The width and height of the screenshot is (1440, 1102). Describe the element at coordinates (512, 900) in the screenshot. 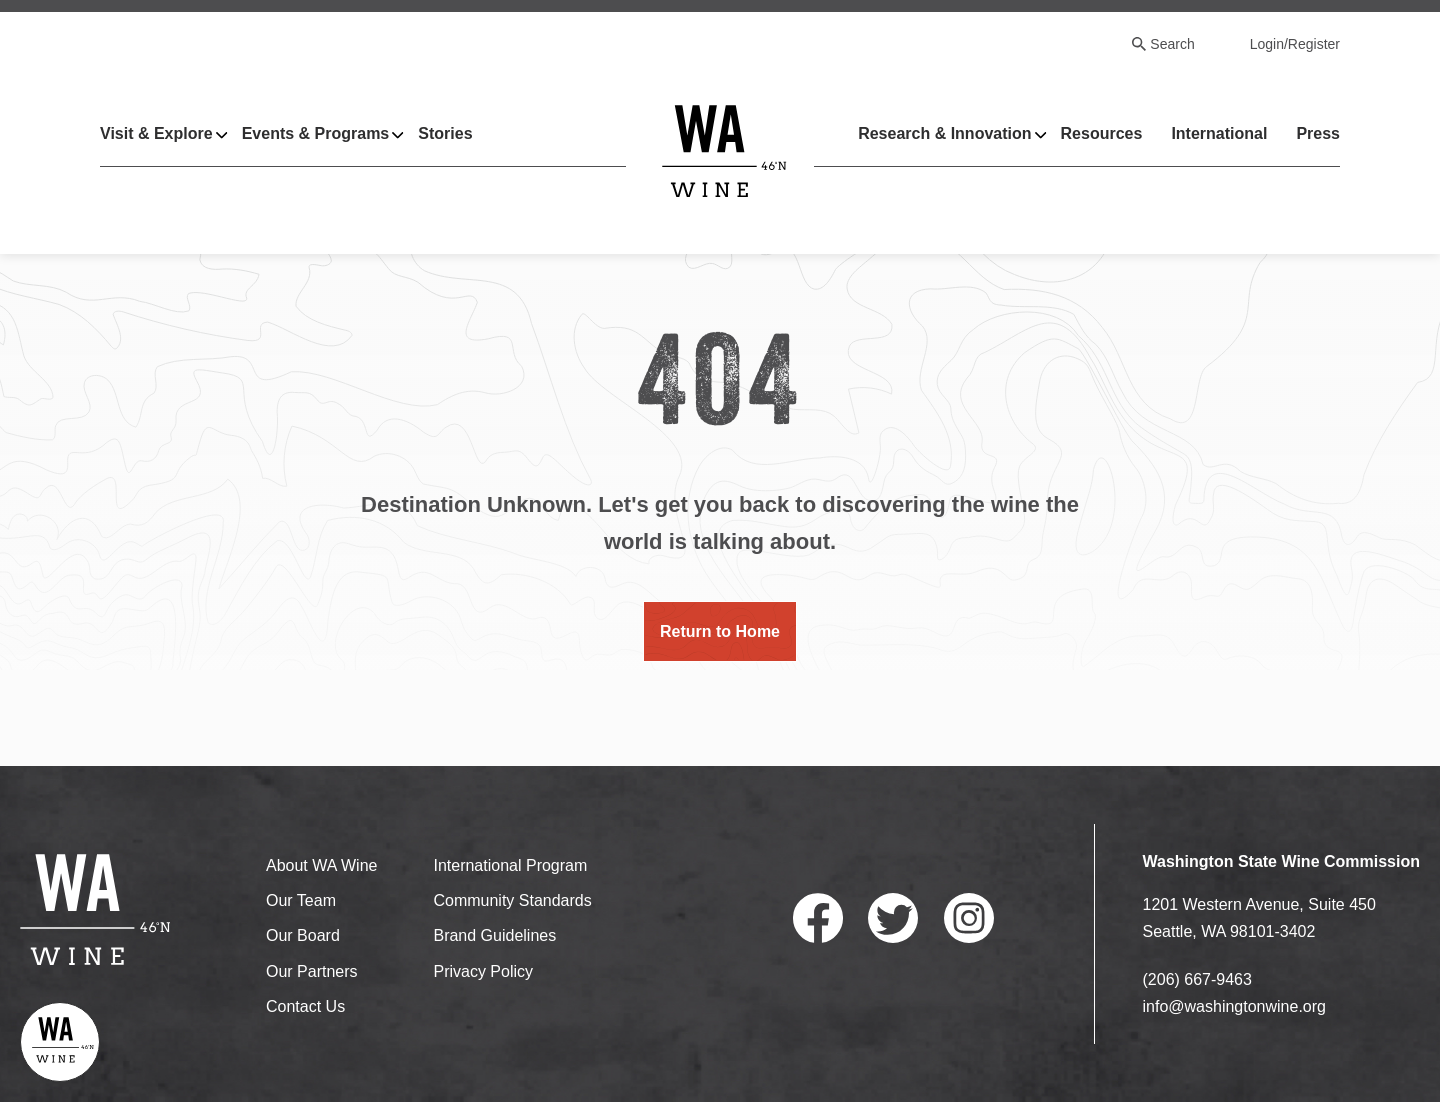

I see `Community Standards` at that location.